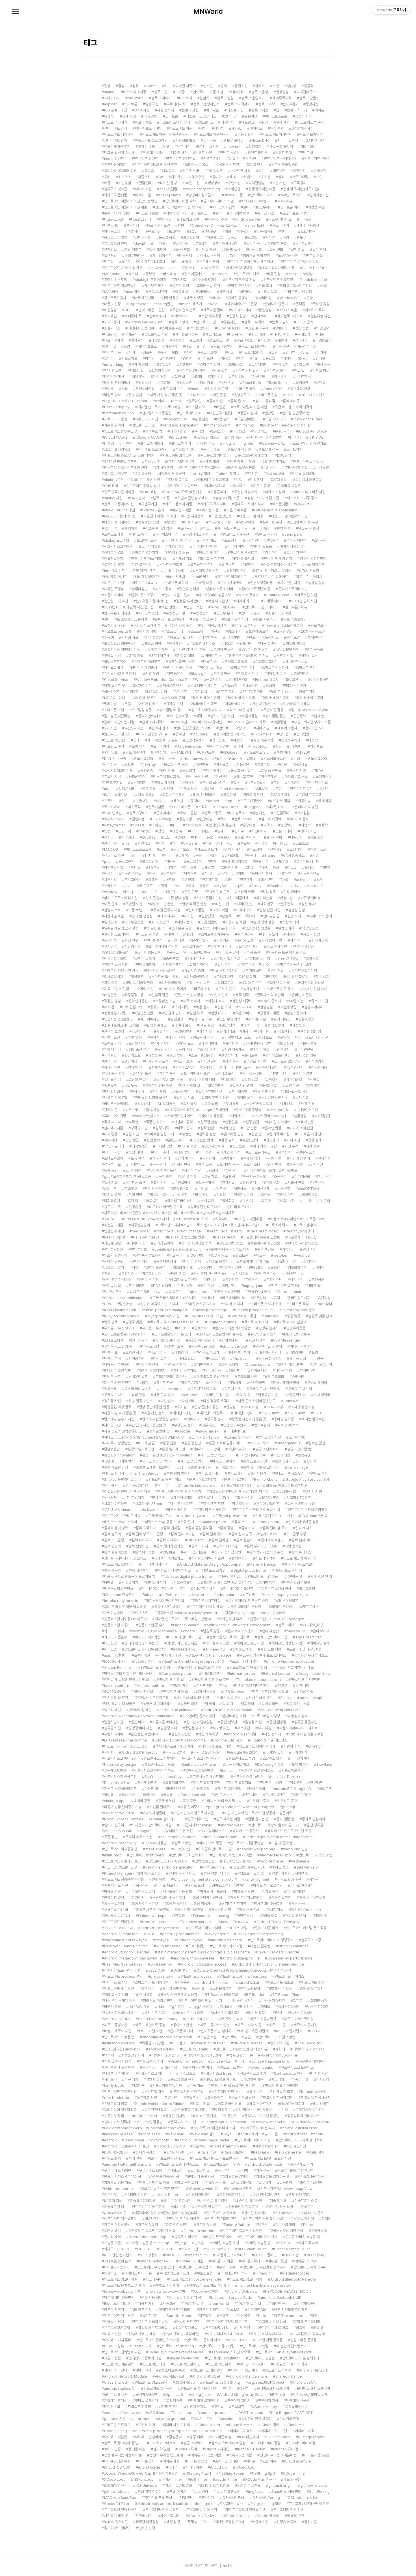  Describe the element at coordinates (163, 268) in the screenshot. I see `mnworld.co.kr` at that location.